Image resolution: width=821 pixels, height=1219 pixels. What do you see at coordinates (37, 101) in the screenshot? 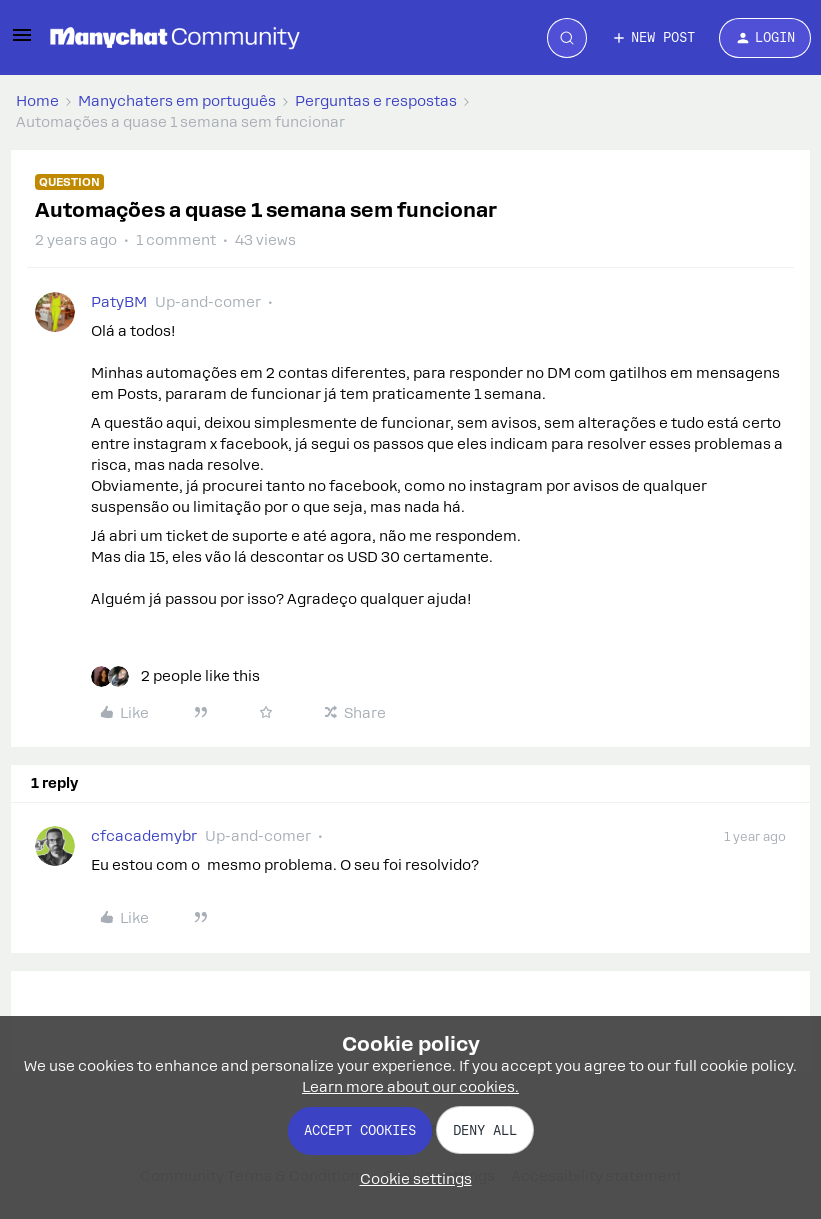
I see `Home` at bounding box center [37, 101].